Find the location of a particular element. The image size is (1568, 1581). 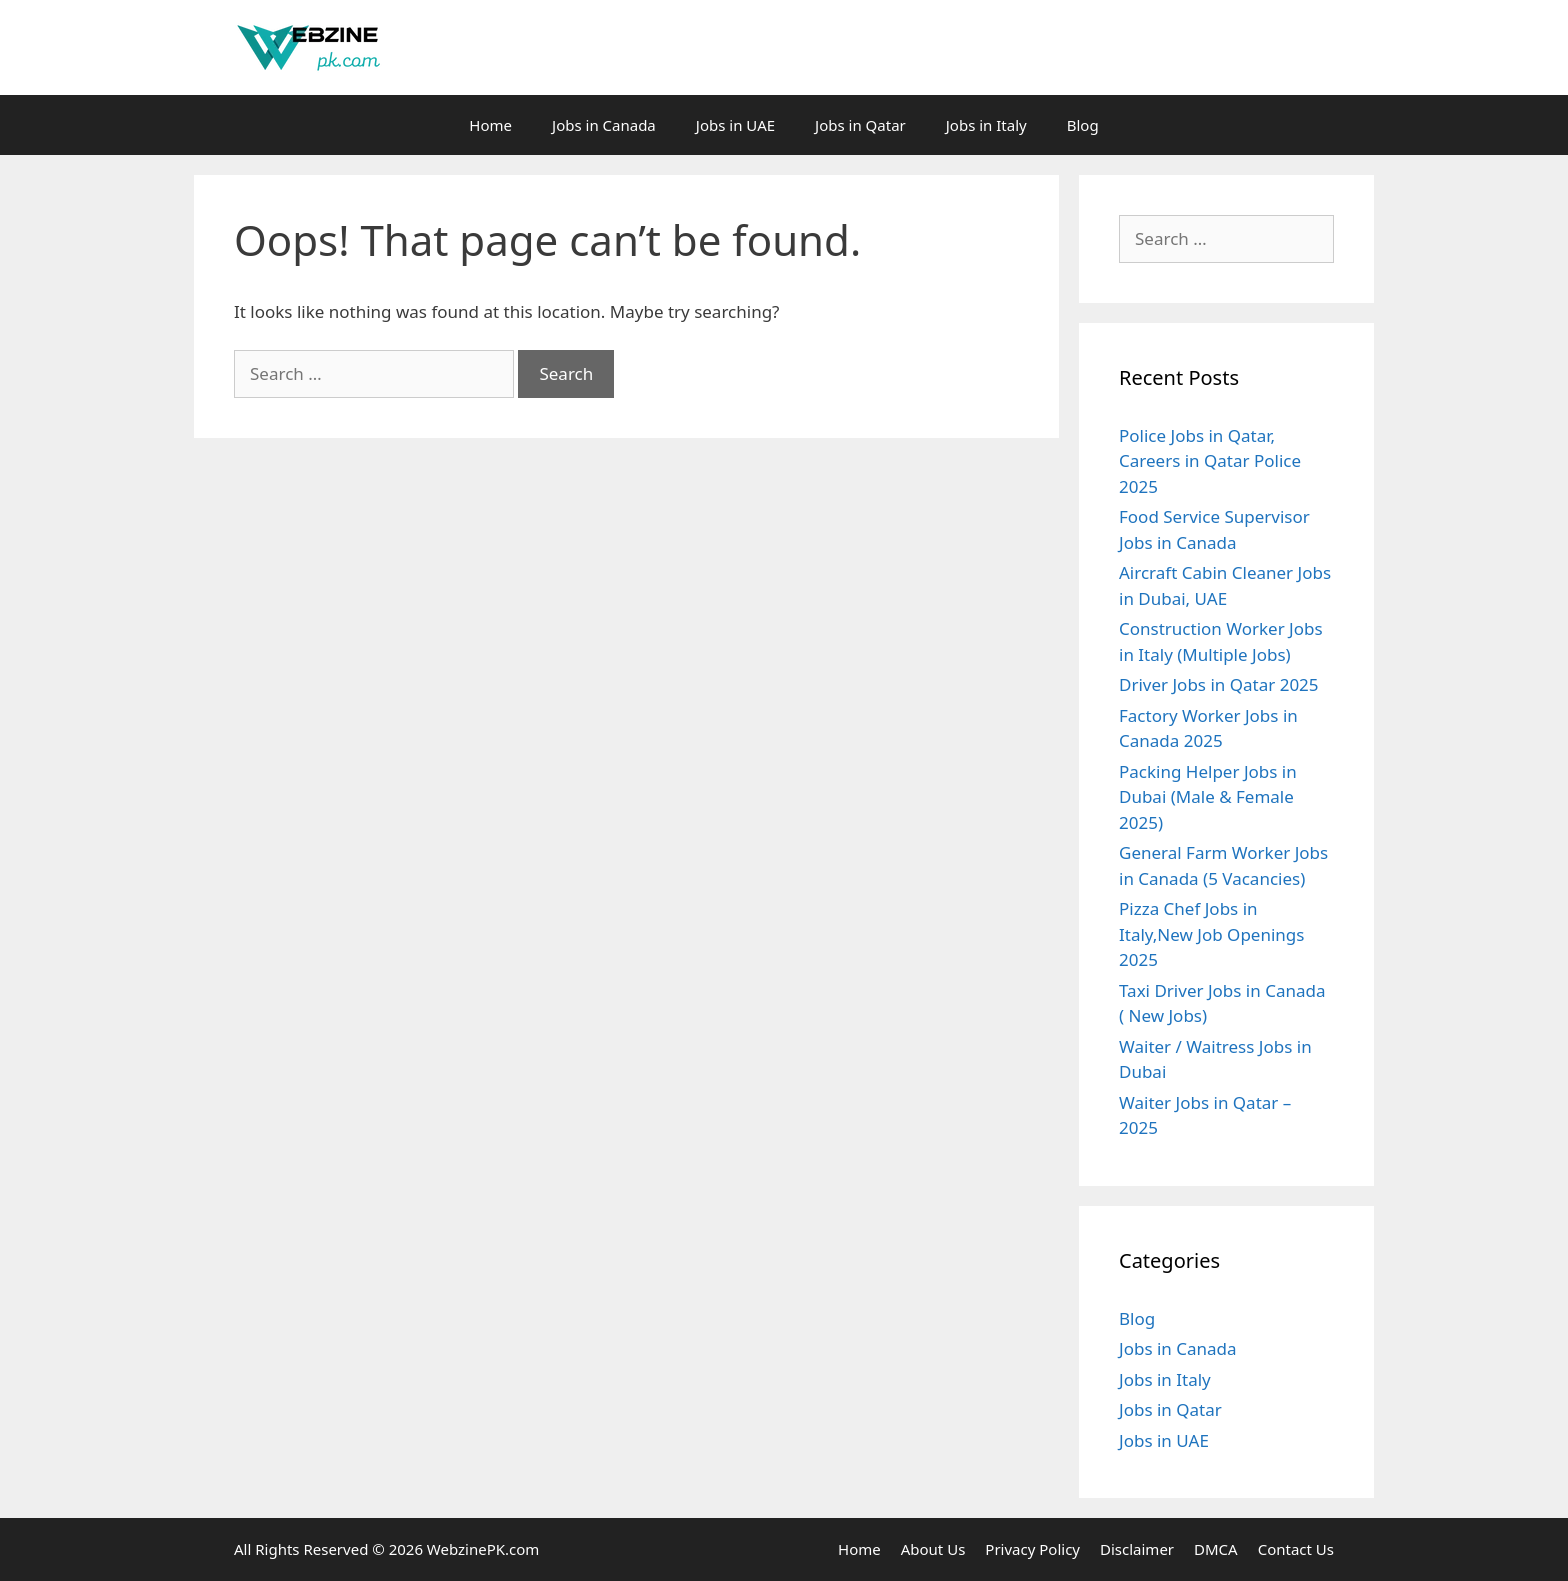

About Us is located at coordinates (933, 1549).